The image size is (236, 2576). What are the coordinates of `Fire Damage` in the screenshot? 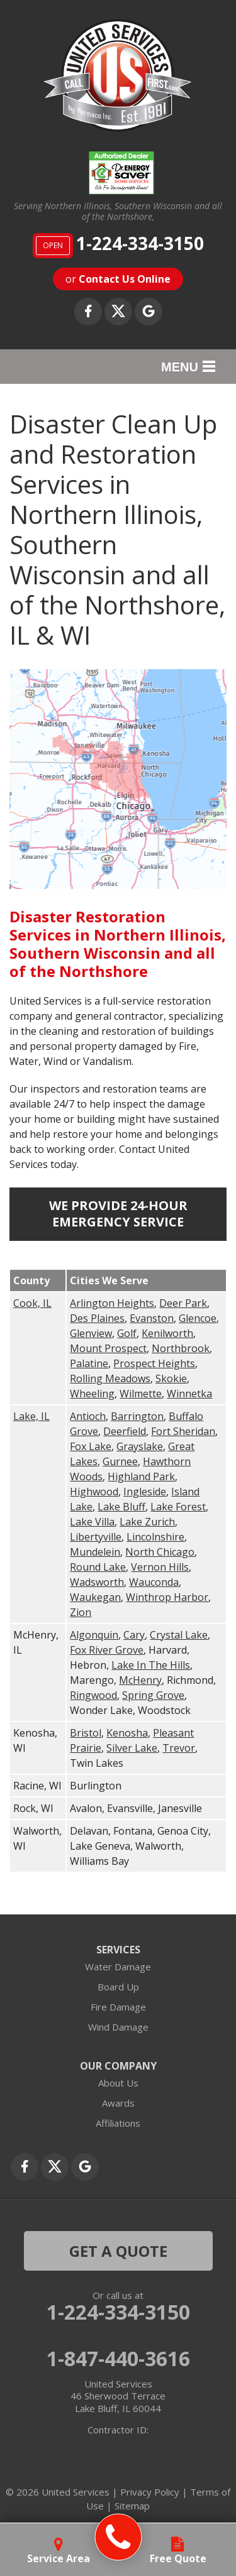 It's located at (118, 2006).